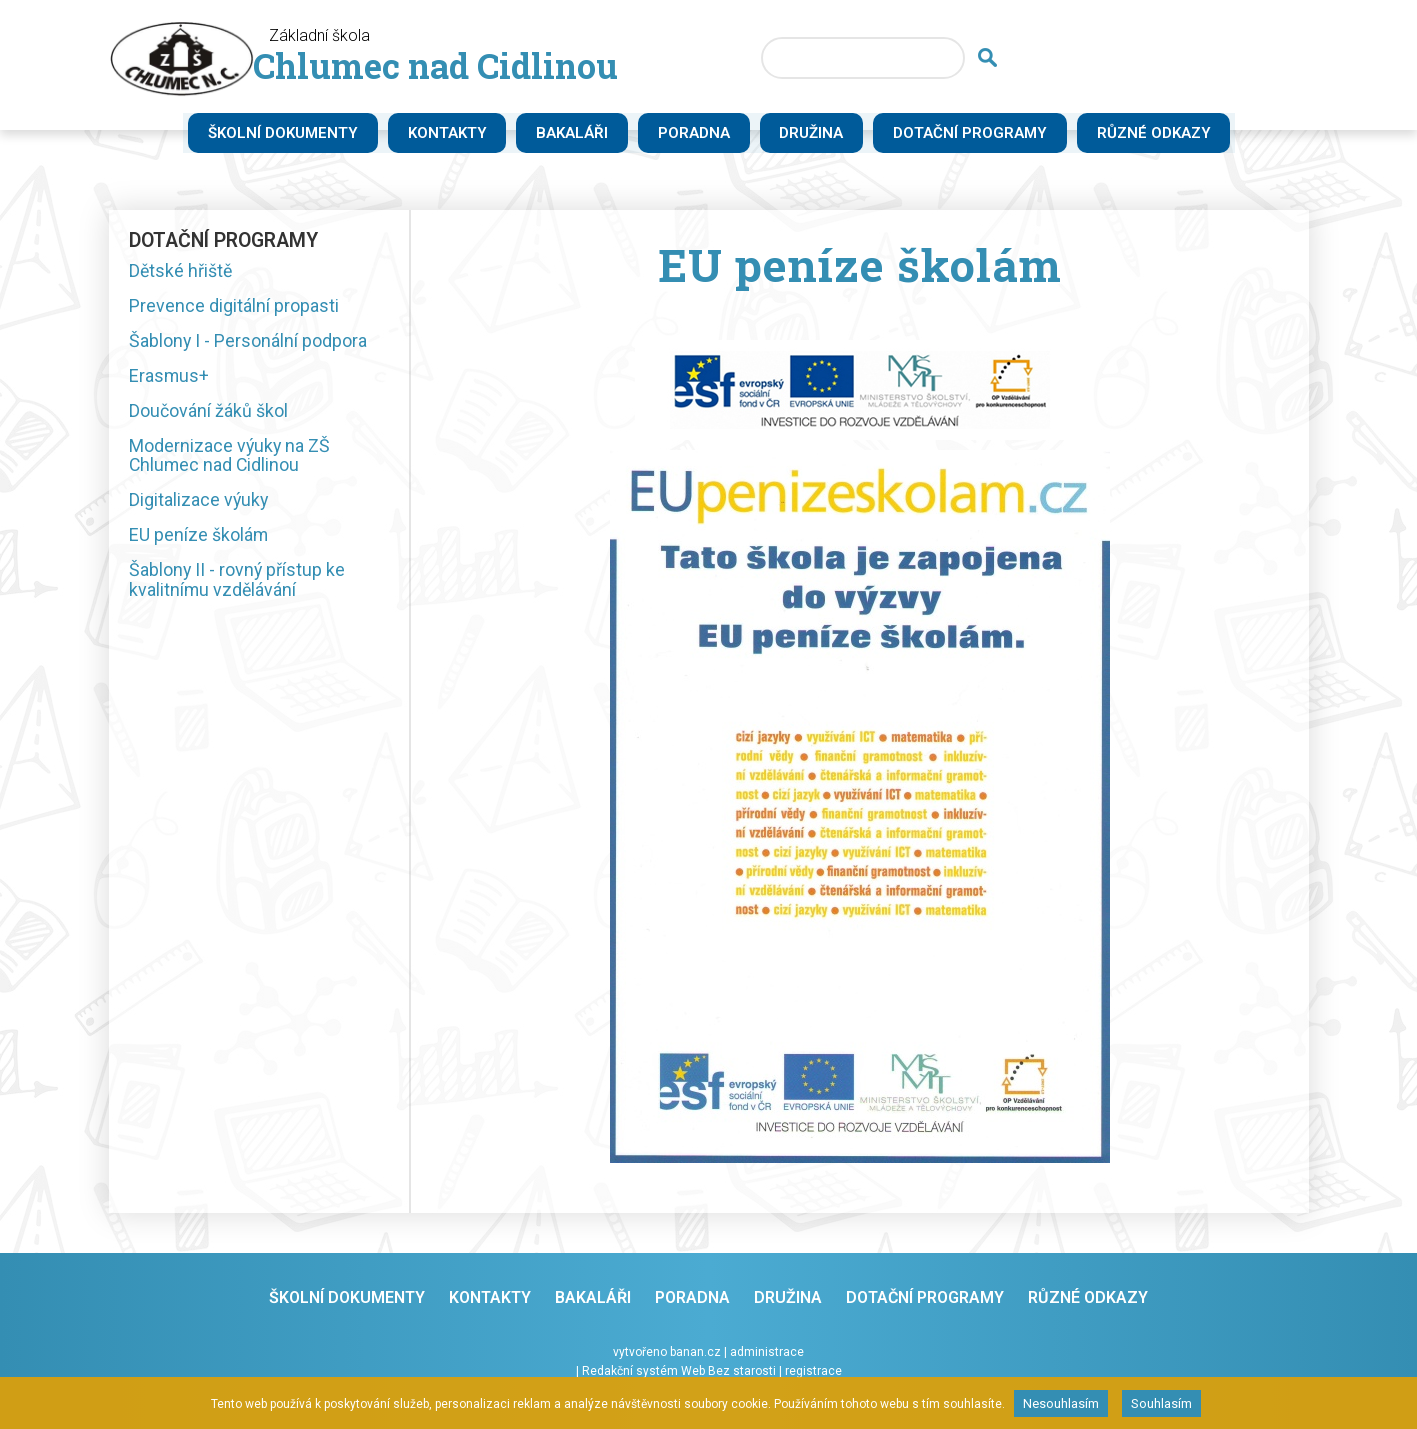 Image resolution: width=1417 pixels, height=1429 pixels. I want to click on banan.cz, so click(695, 1352).